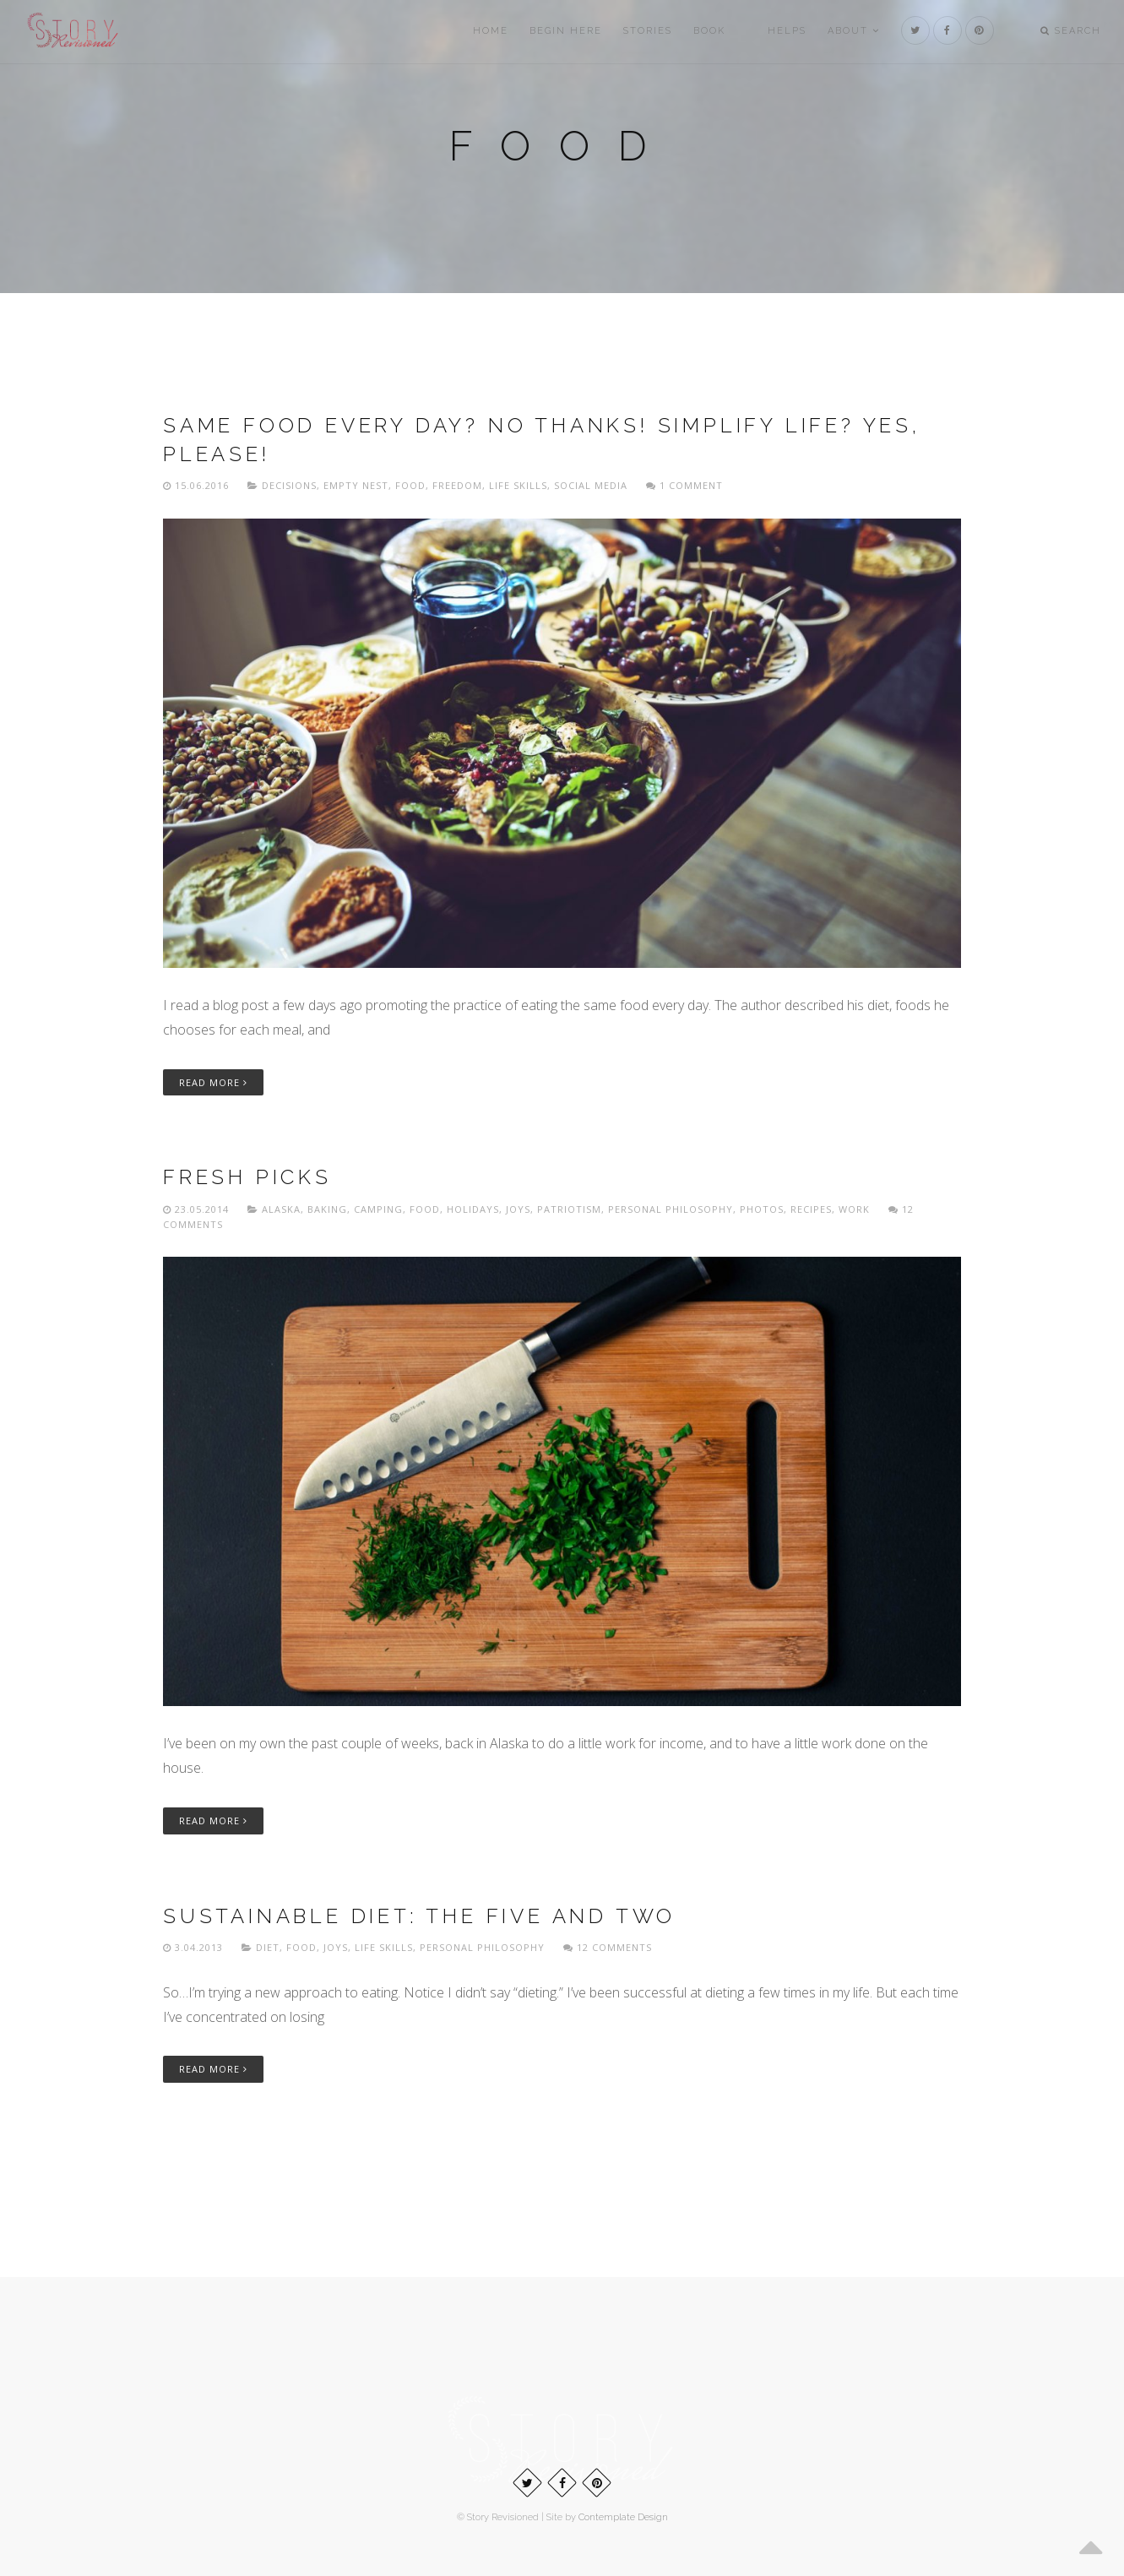  I want to click on Decisions, so click(289, 485).